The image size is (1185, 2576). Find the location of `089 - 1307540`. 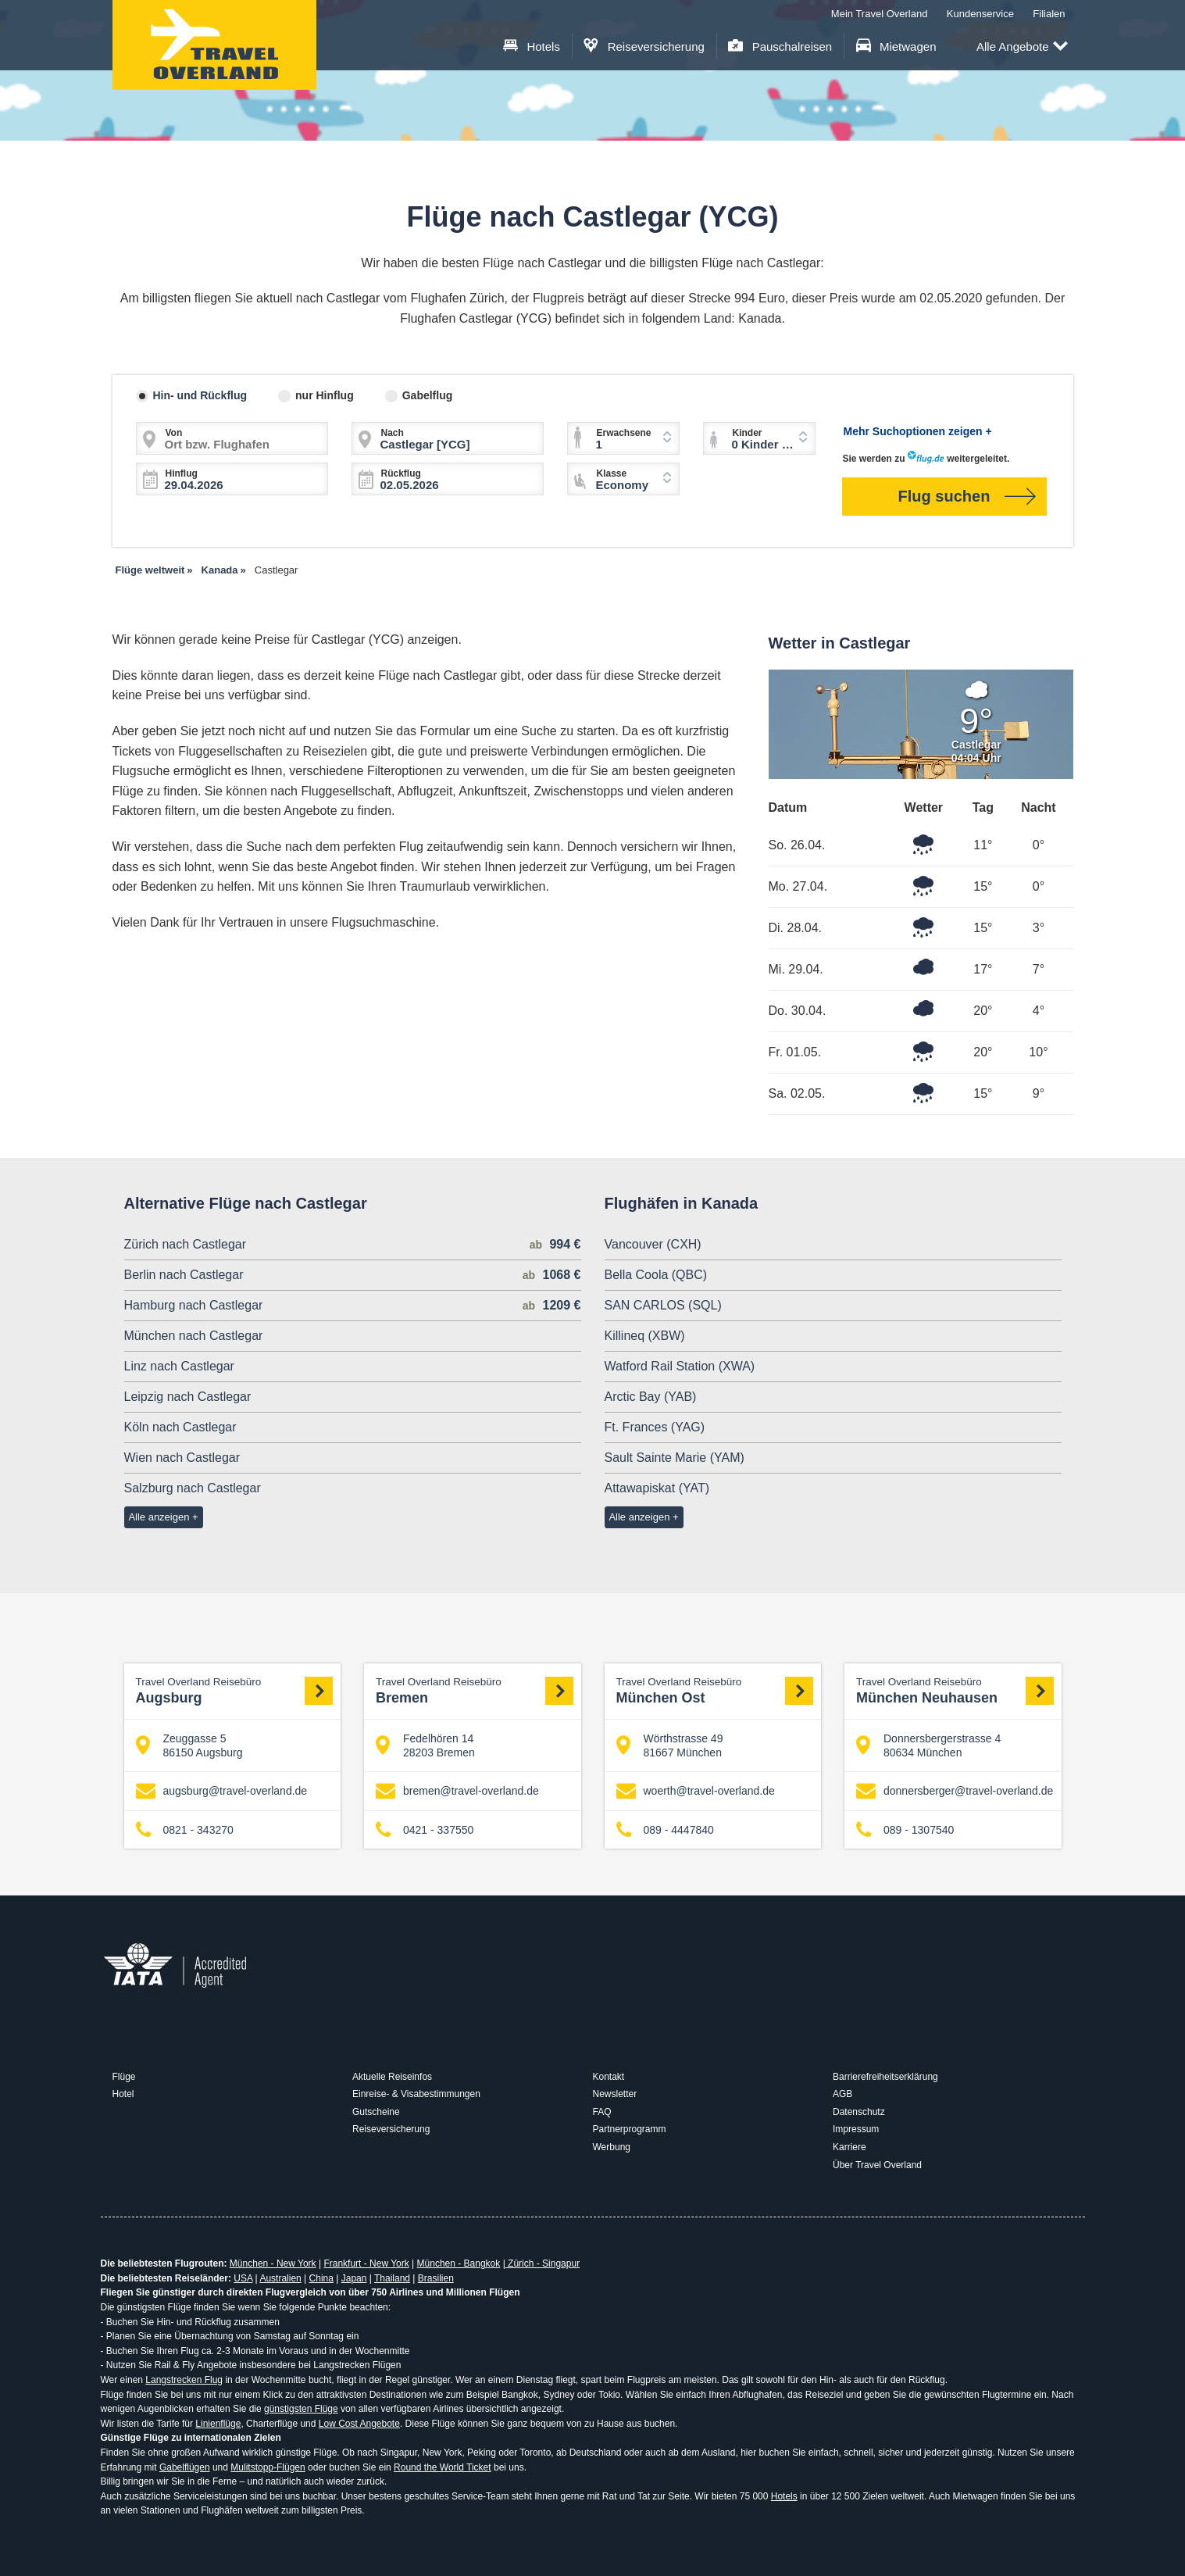

089 - 1307540 is located at coordinates (905, 1829).